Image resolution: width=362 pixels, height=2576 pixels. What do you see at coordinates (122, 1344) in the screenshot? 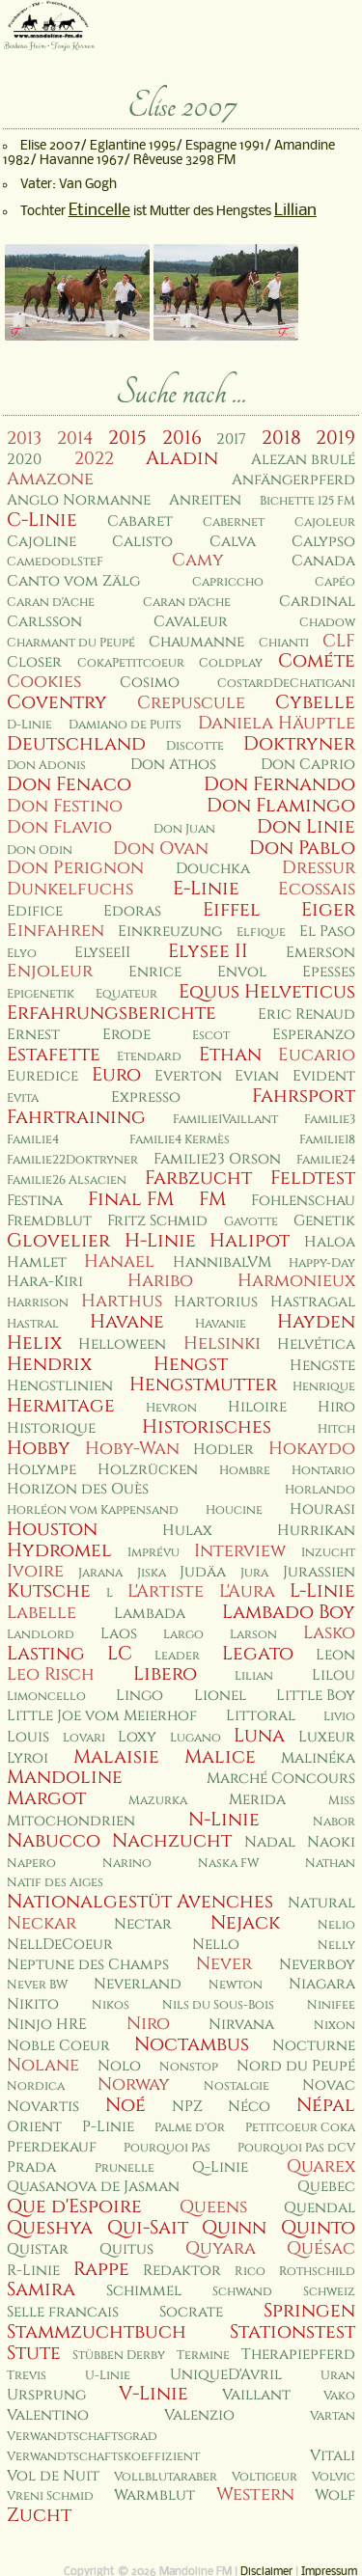
I see `Helloween` at bounding box center [122, 1344].